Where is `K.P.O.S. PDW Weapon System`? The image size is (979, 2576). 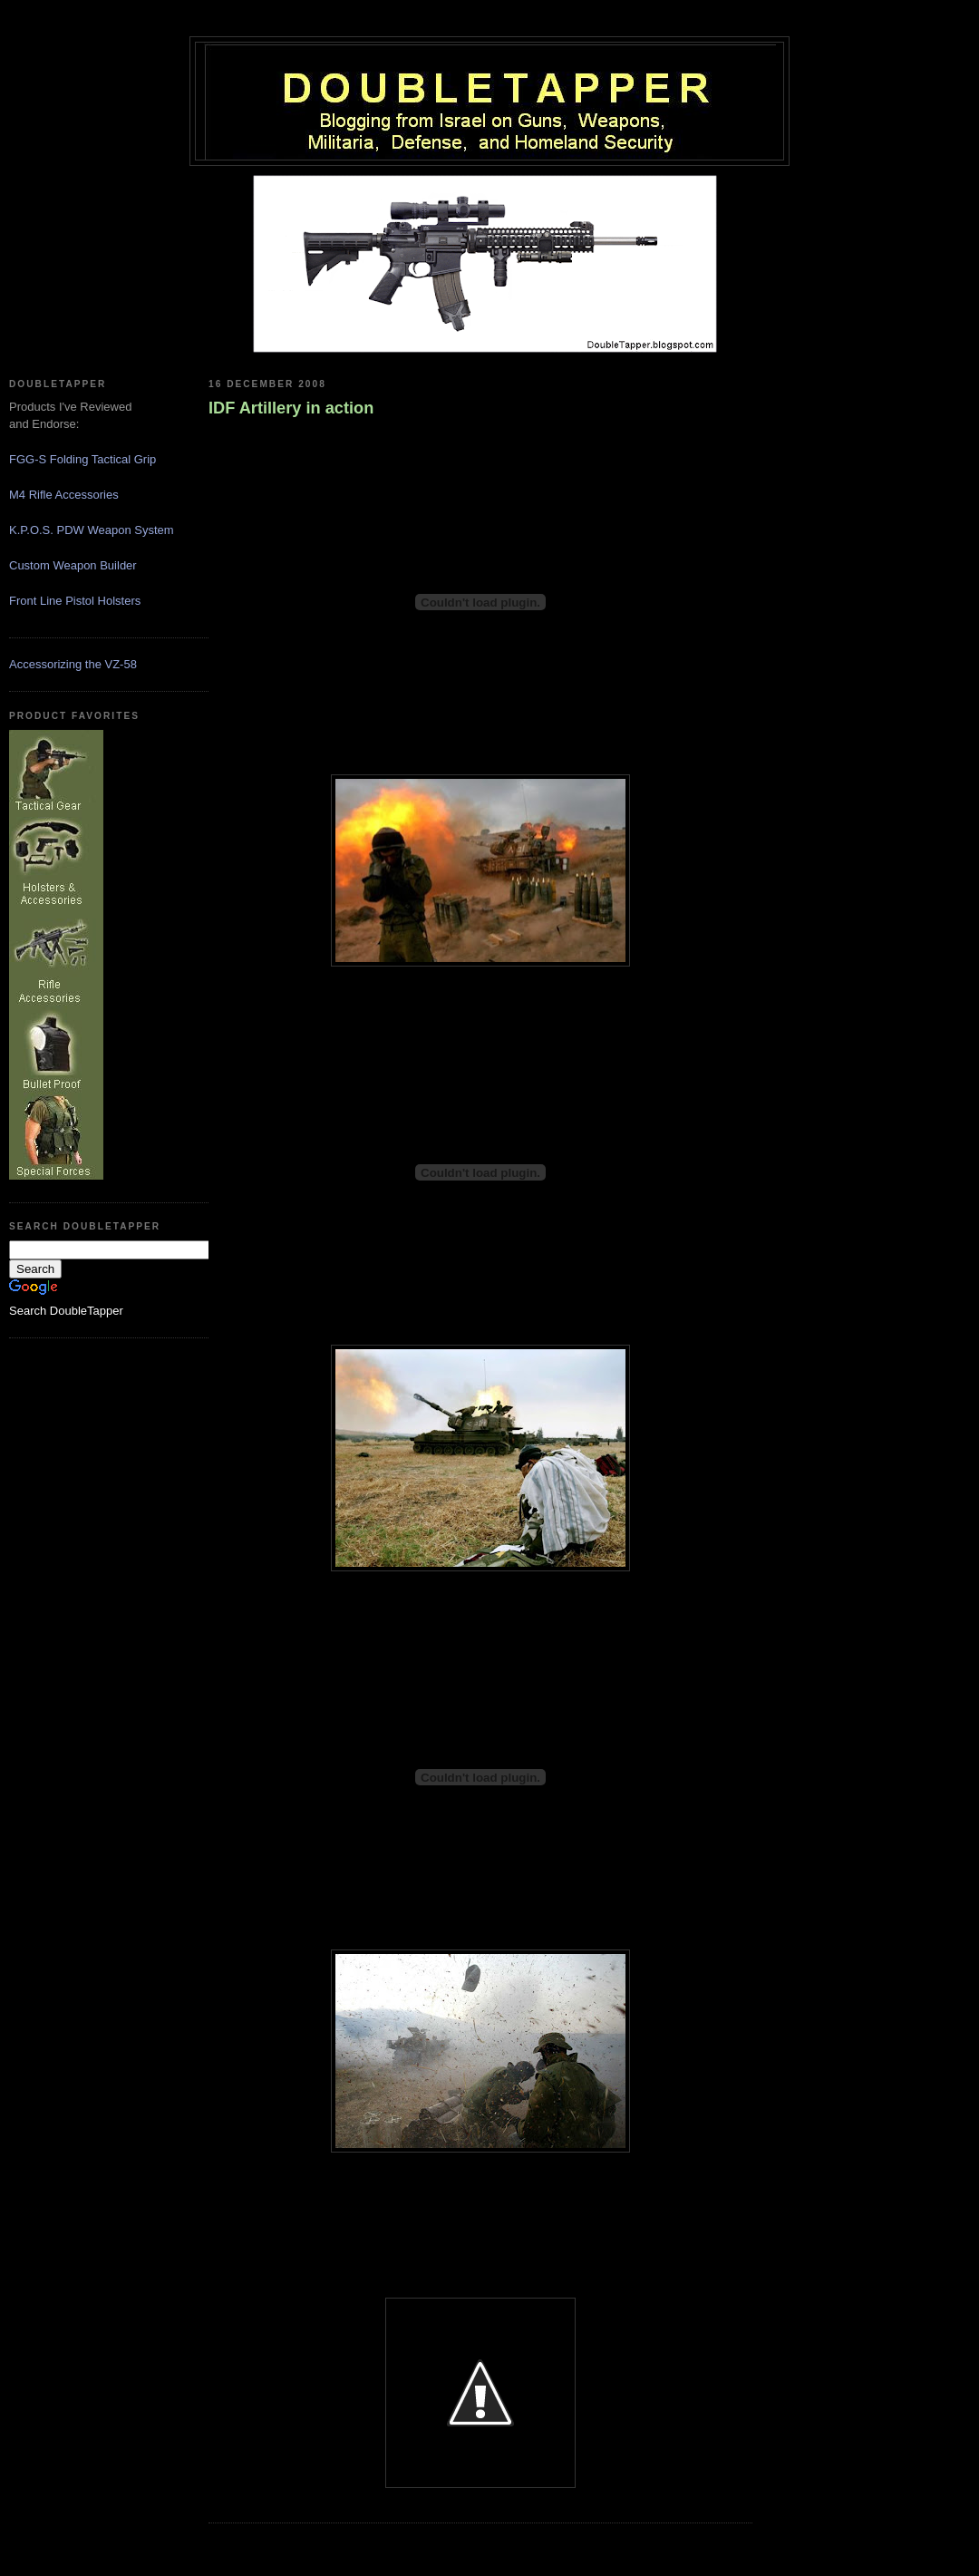 K.P.O.S. PDW Weapon System is located at coordinates (91, 530).